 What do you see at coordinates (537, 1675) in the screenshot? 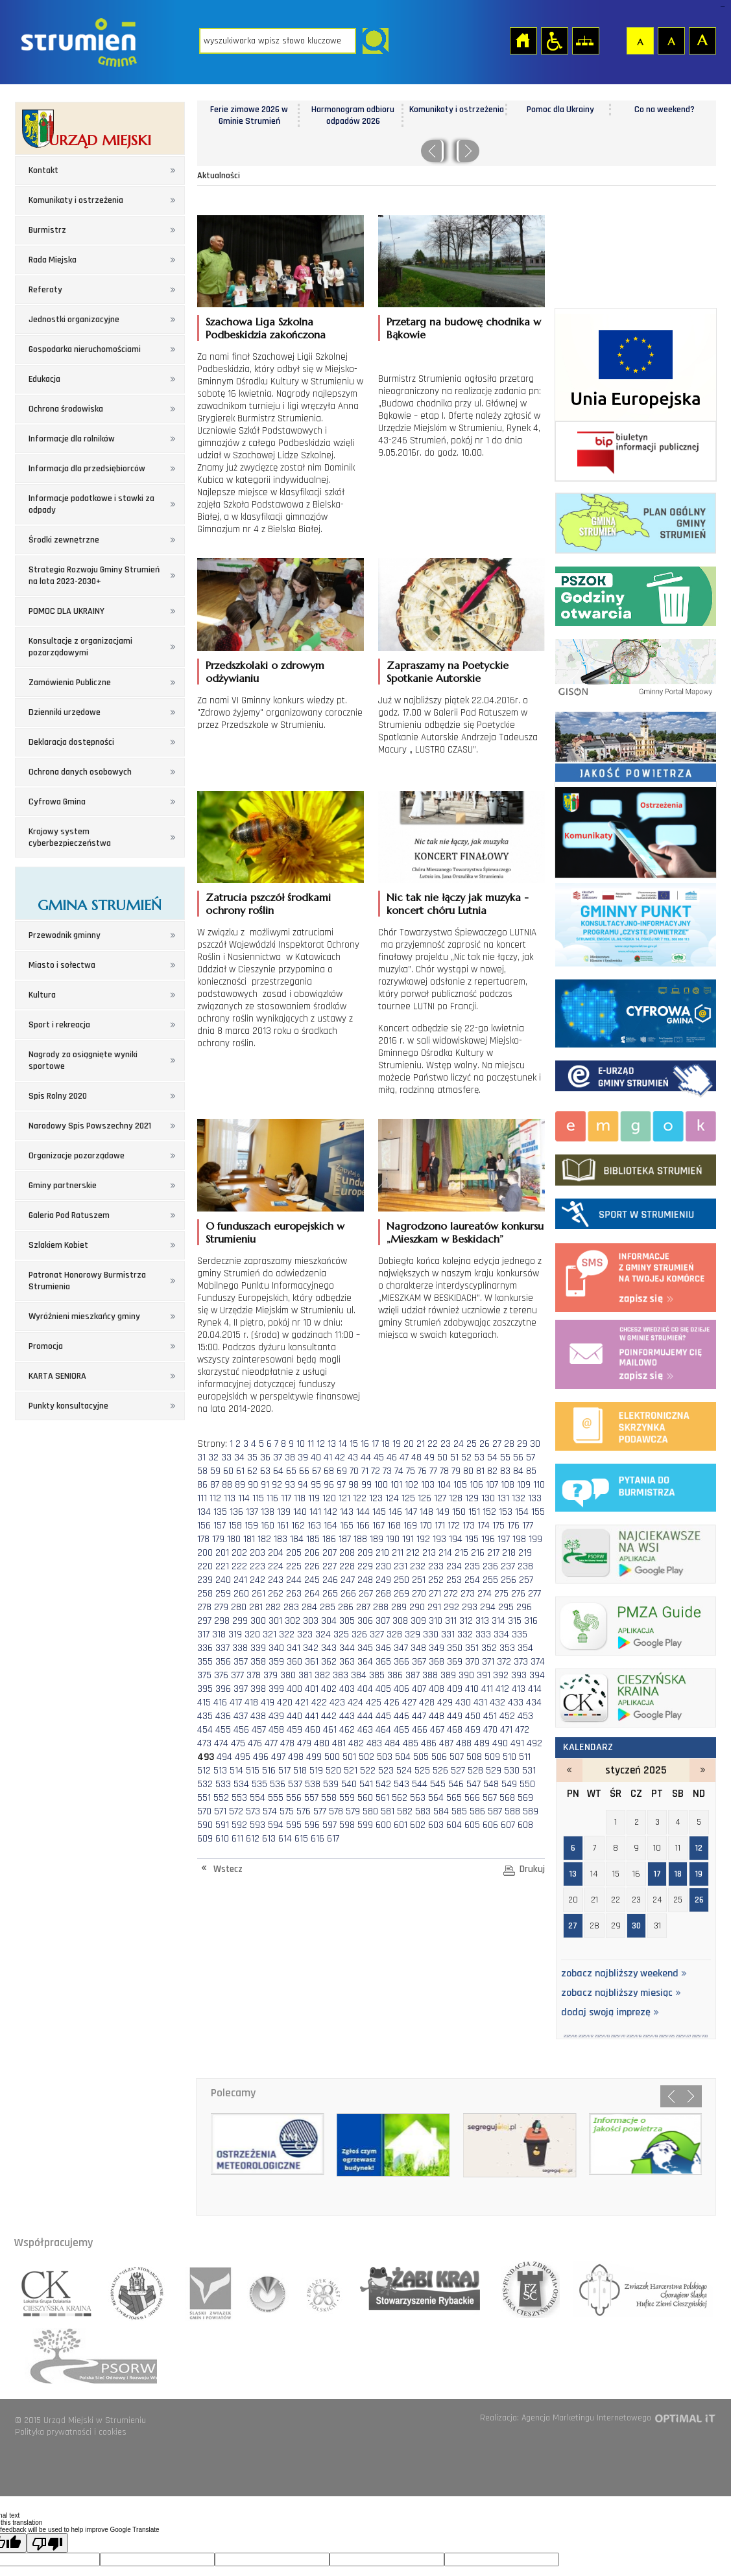
I see `394` at bounding box center [537, 1675].